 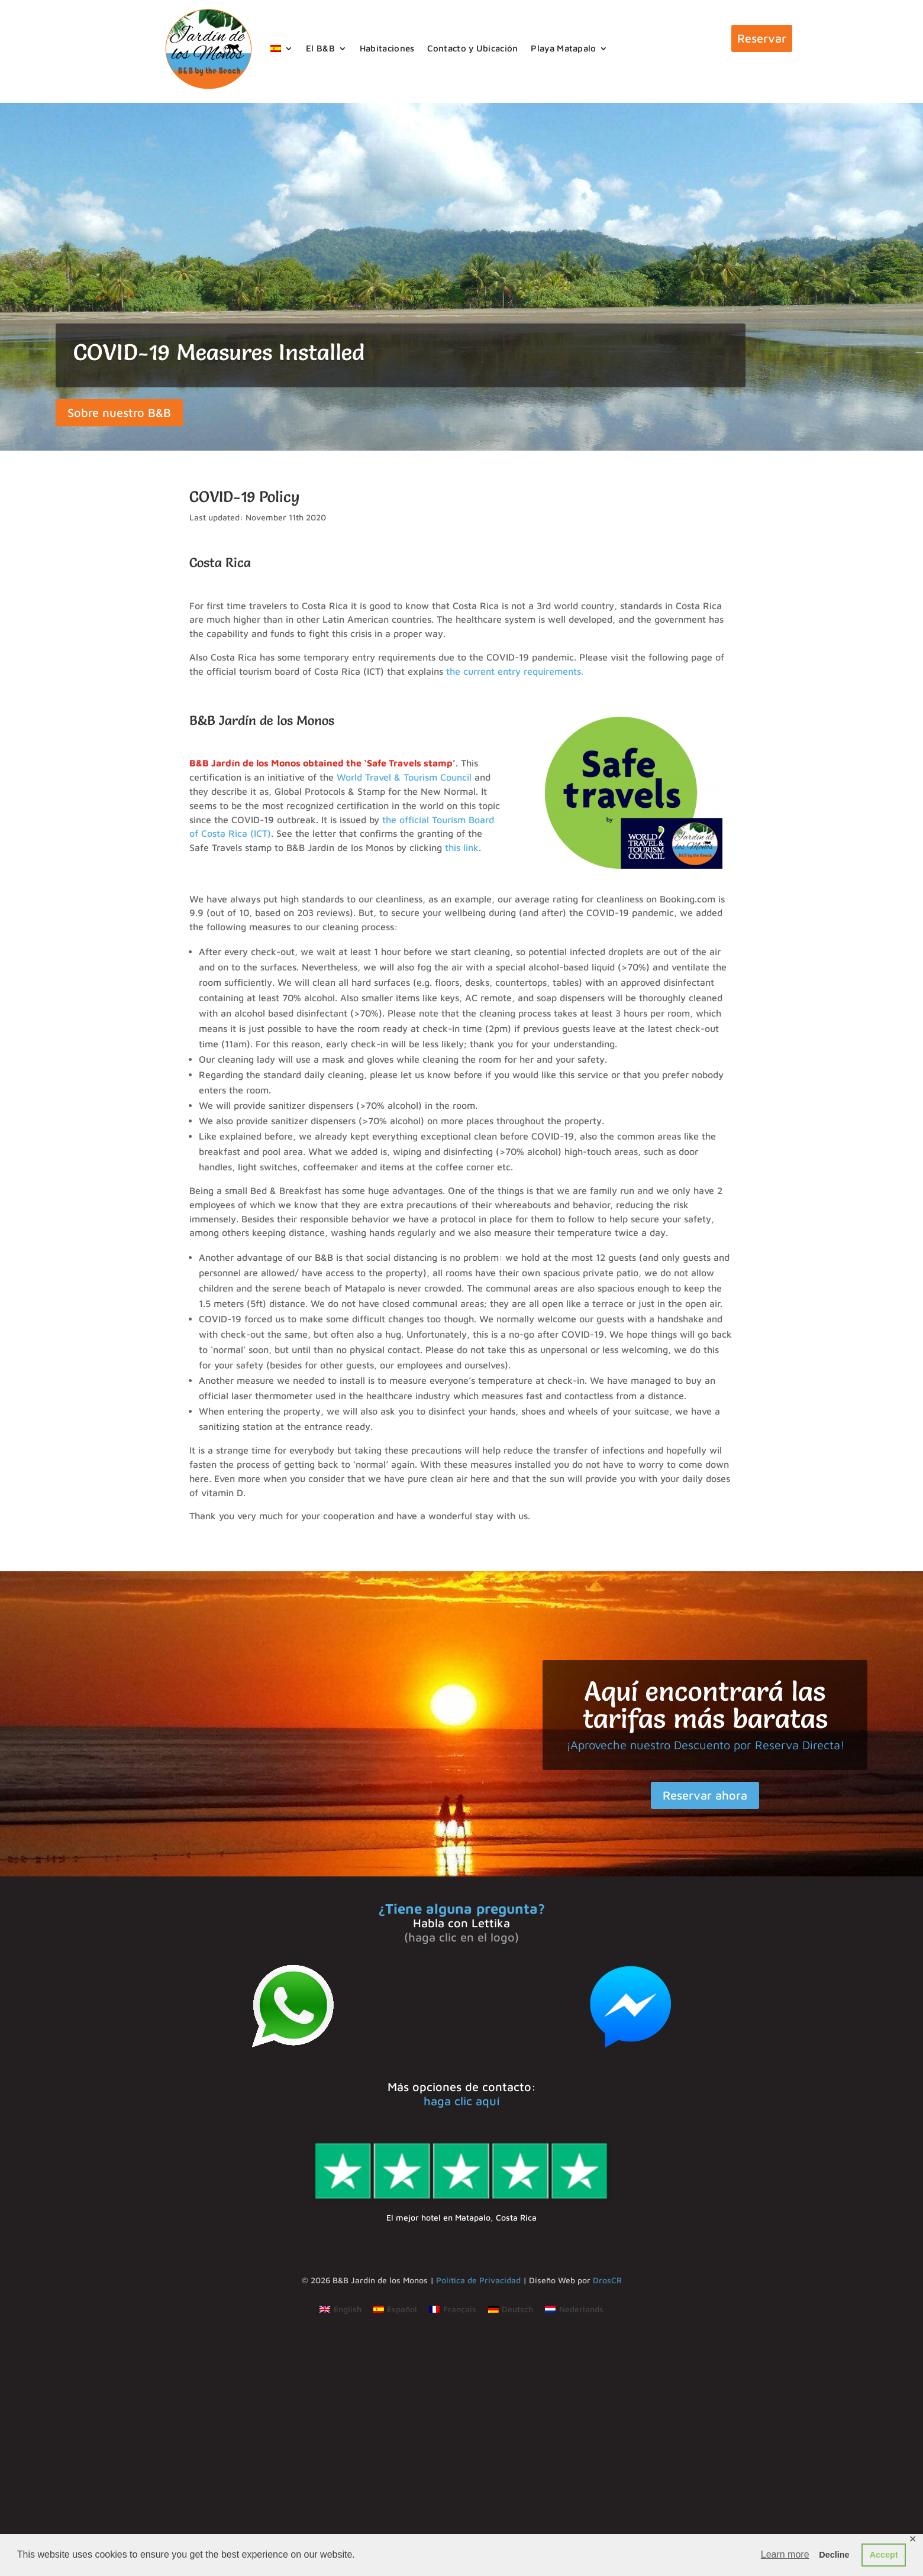 What do you see at coordinates (574, 2309) in the screenshot?
I see `[Cambiar a Nederlands]` at bounding box center [574, 2309].